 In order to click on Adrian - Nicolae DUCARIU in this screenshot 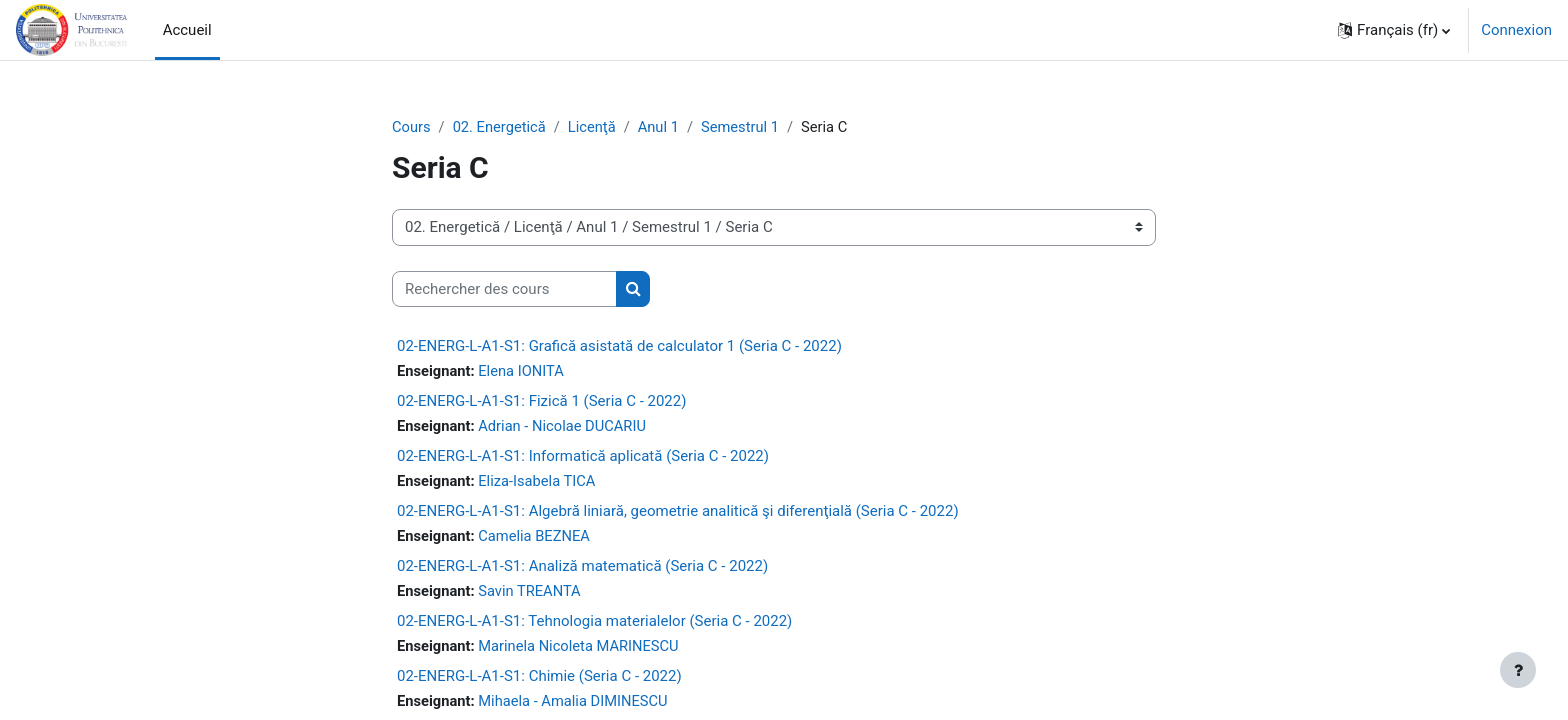, I will do `click(565, 427)`.